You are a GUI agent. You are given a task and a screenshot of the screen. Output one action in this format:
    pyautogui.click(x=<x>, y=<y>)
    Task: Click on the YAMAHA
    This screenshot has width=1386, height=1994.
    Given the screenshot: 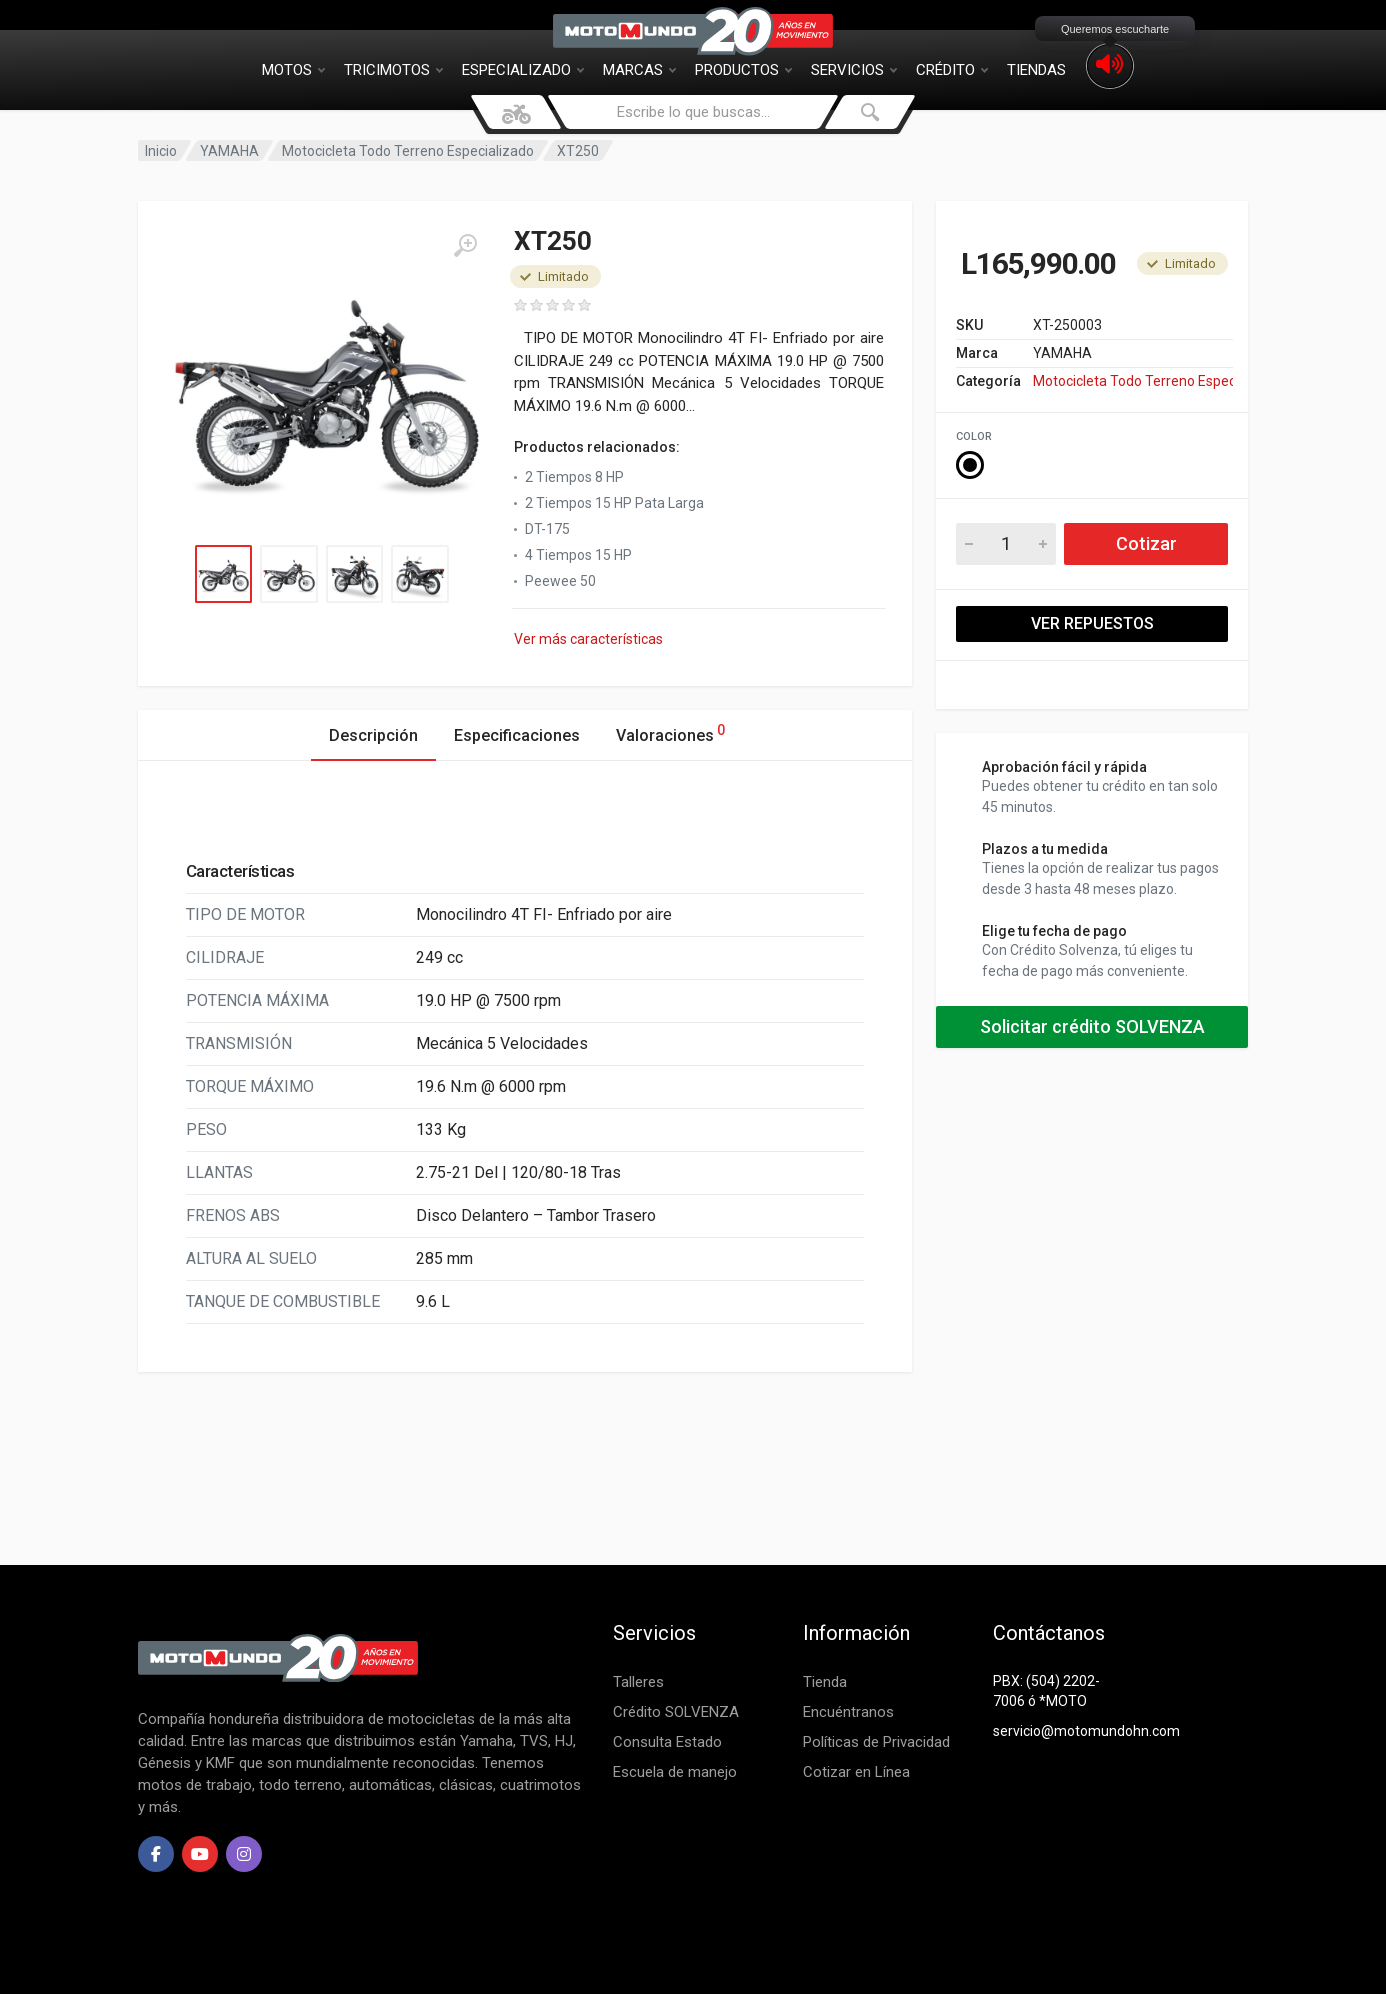 What is the action you would take?
    pyautogui.click(x=229, y=151)
    